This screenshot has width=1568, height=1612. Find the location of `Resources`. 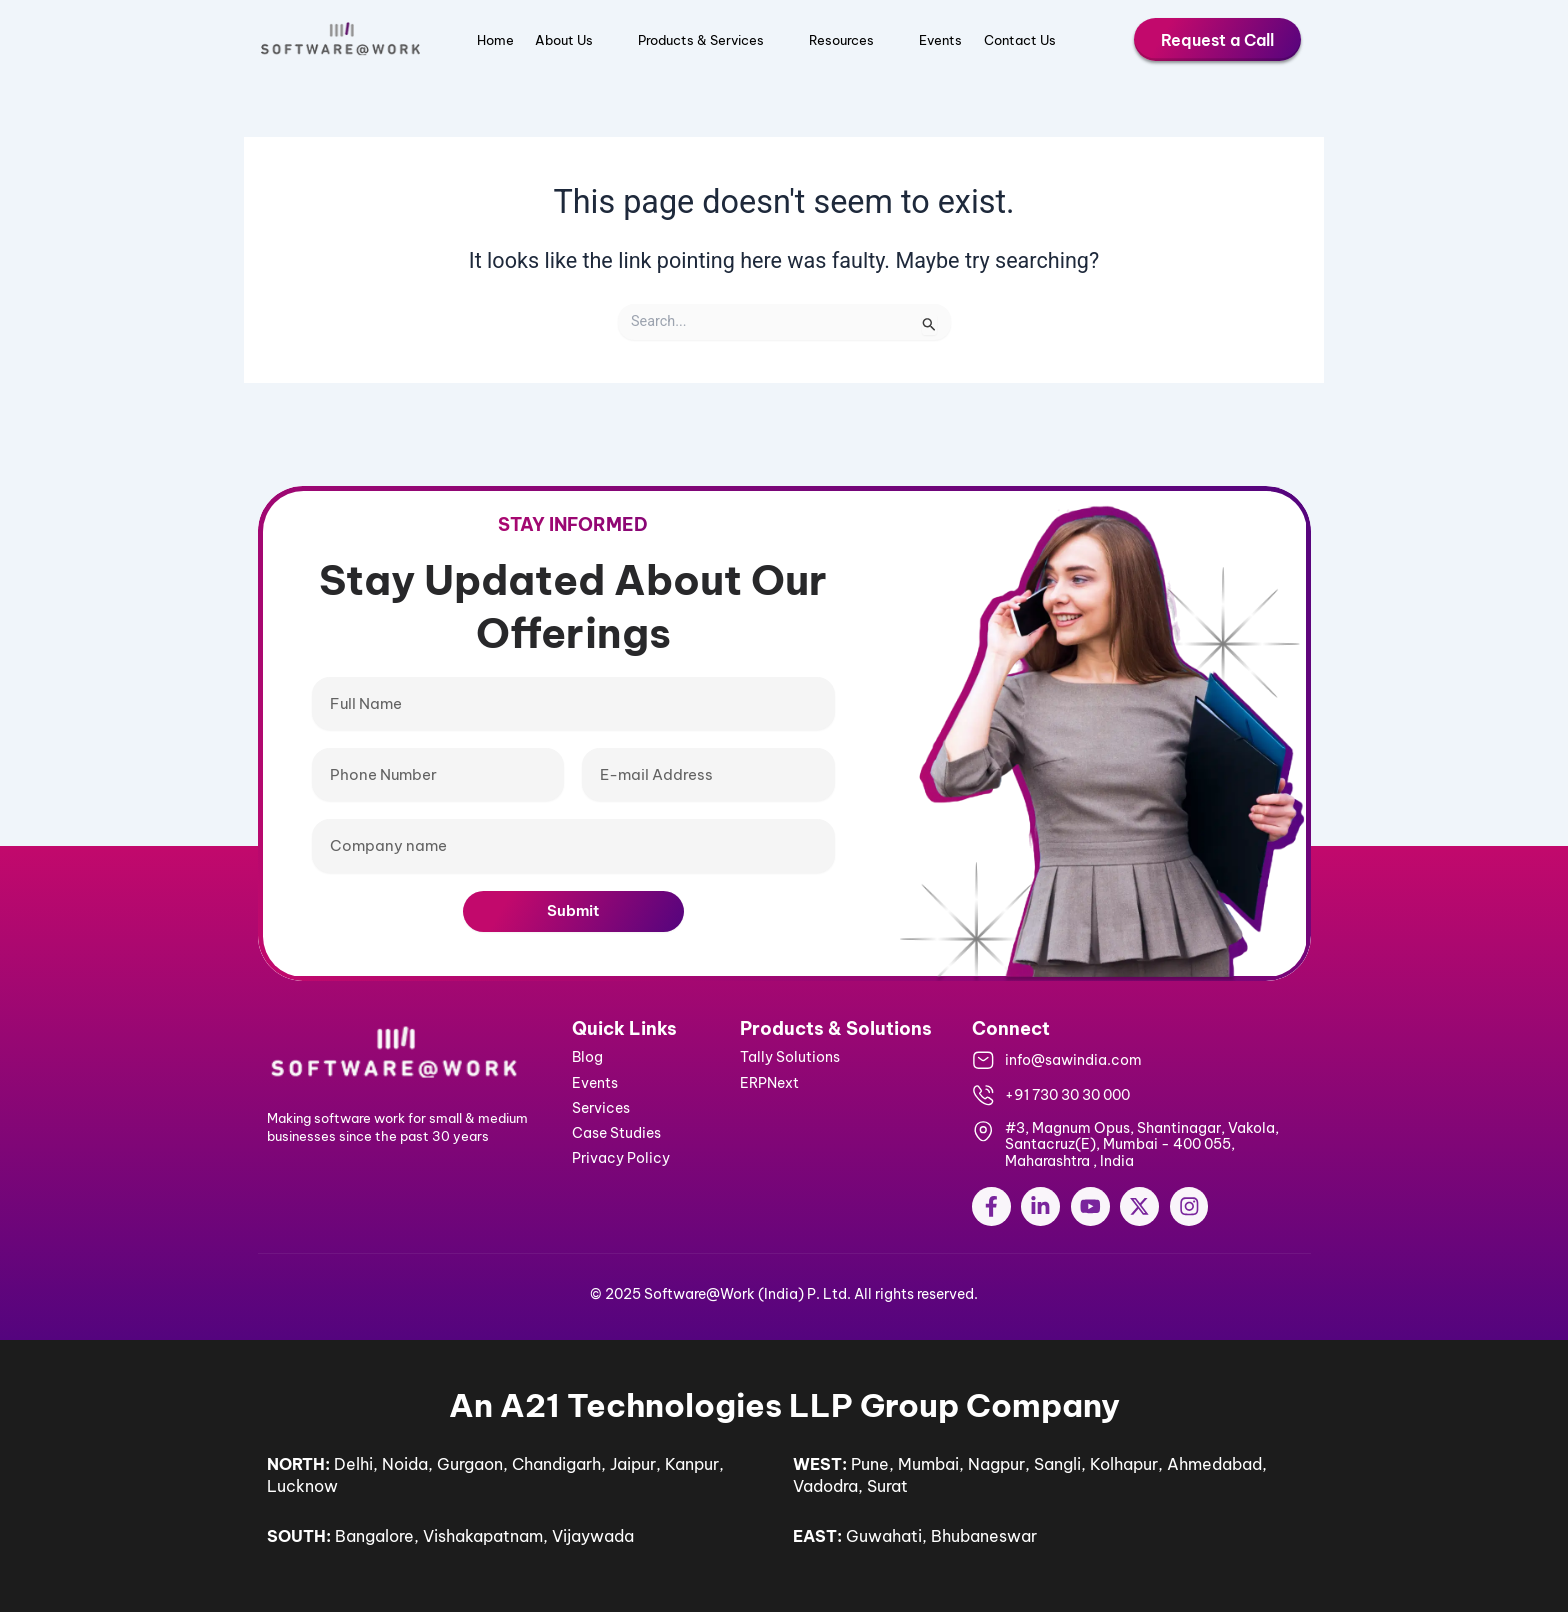

Resources is located at coordinates (853, 40).